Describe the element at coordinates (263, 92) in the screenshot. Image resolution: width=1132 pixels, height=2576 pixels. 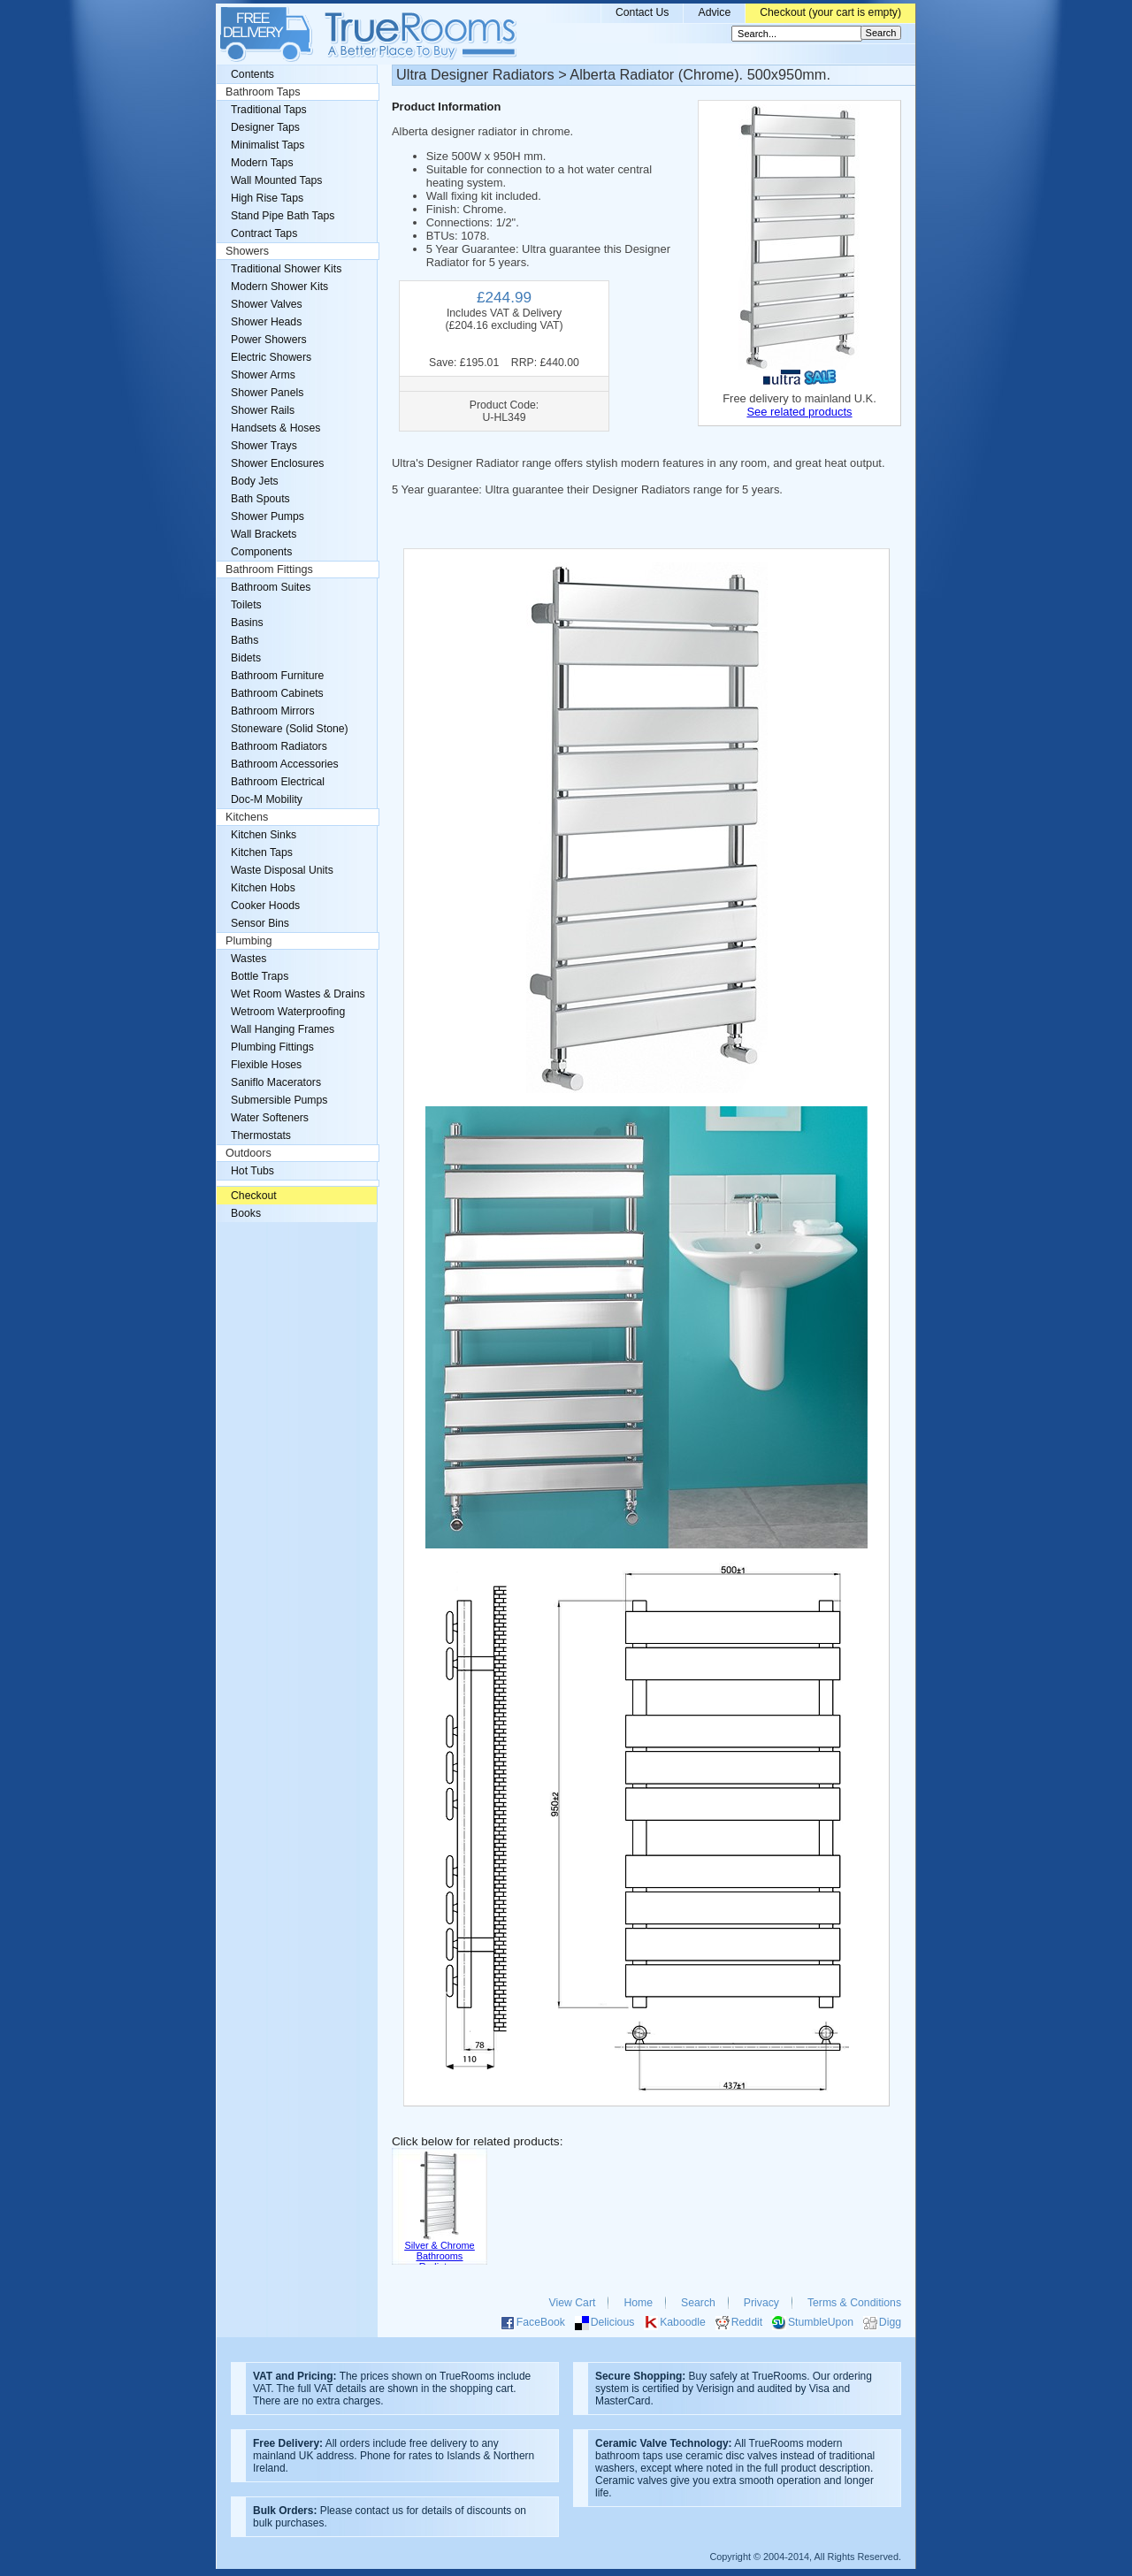
I see `Bathroom Taps` at that location.